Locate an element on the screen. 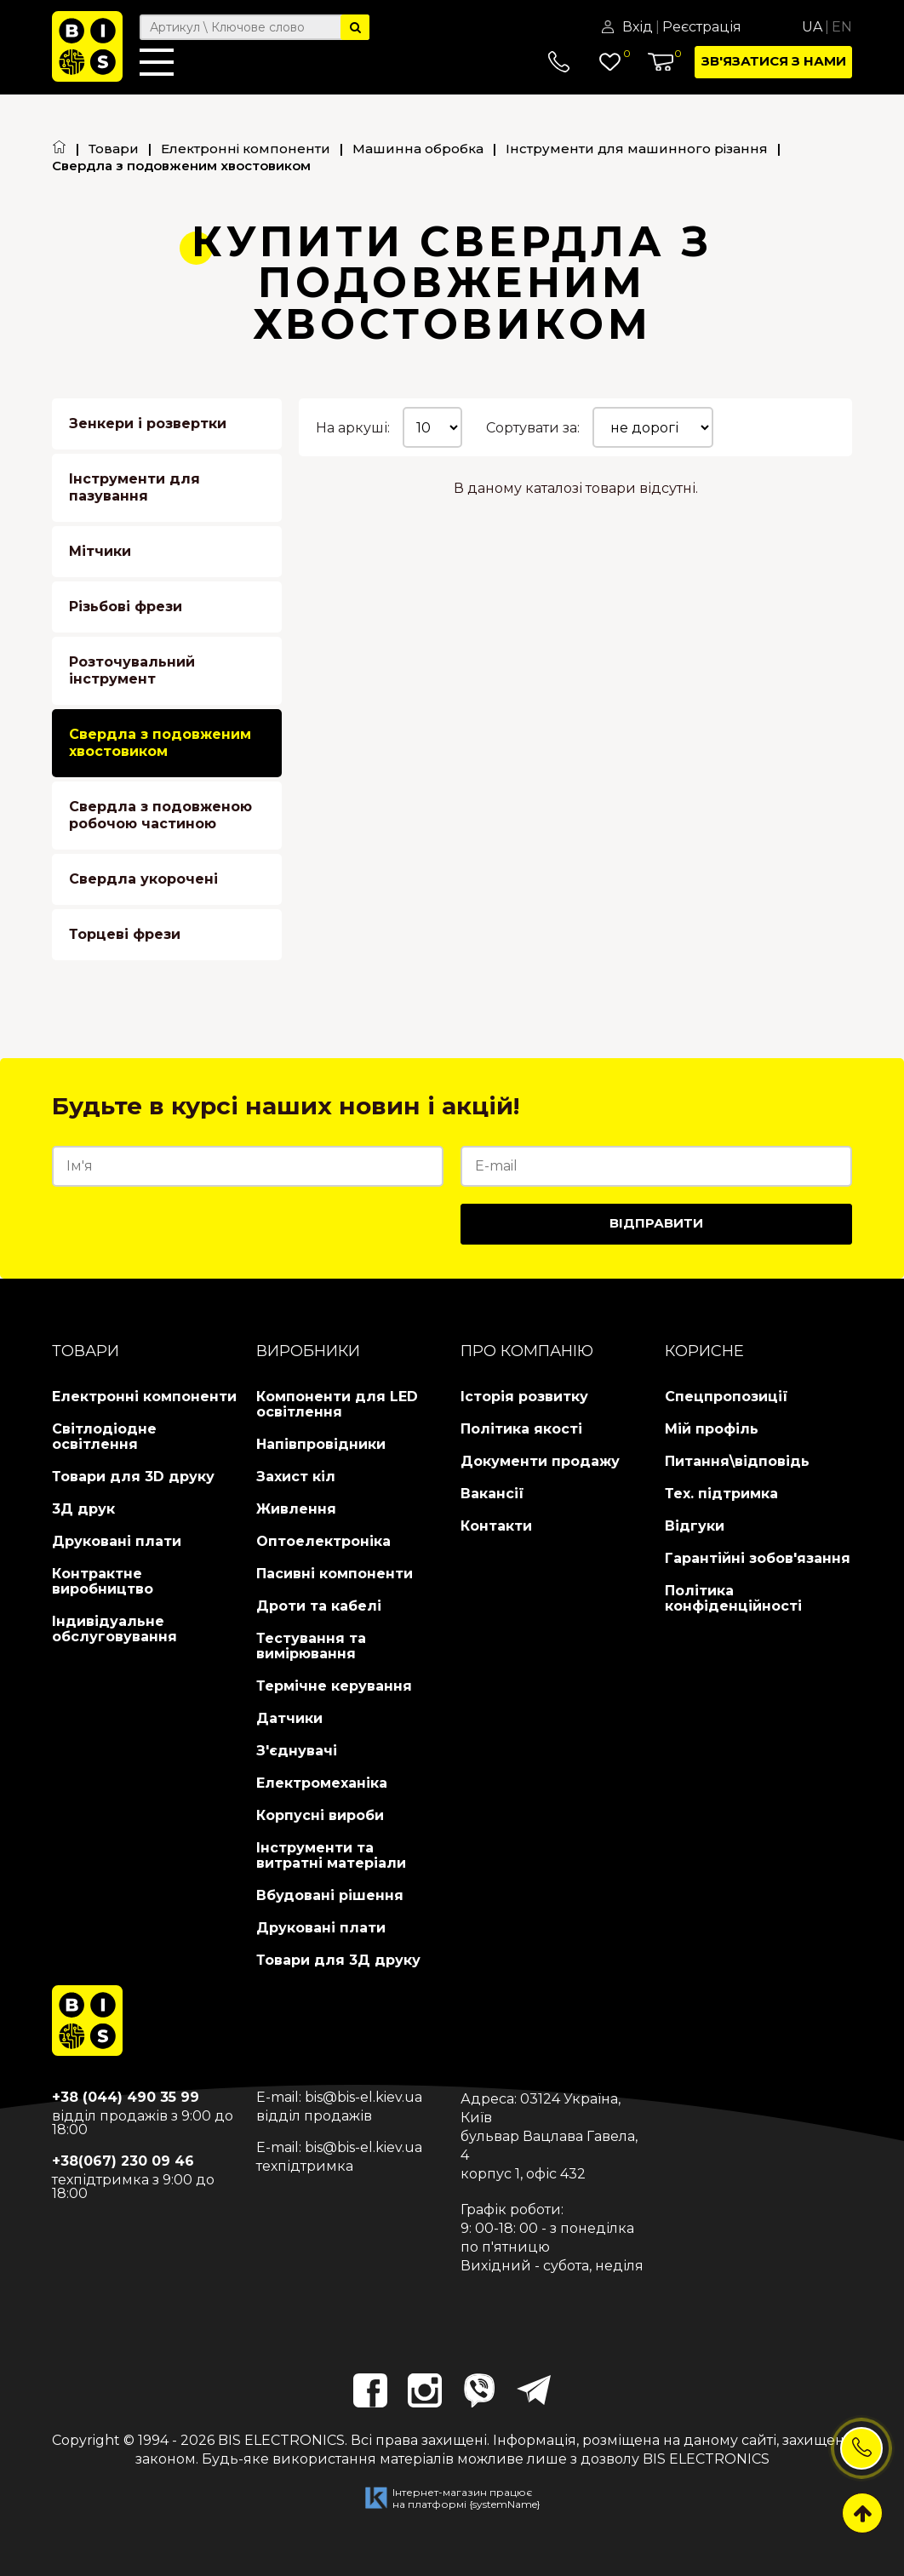 The height and width of the screenshot is (2576, 904). 3Д друк is located at coordinates (83, 1509).